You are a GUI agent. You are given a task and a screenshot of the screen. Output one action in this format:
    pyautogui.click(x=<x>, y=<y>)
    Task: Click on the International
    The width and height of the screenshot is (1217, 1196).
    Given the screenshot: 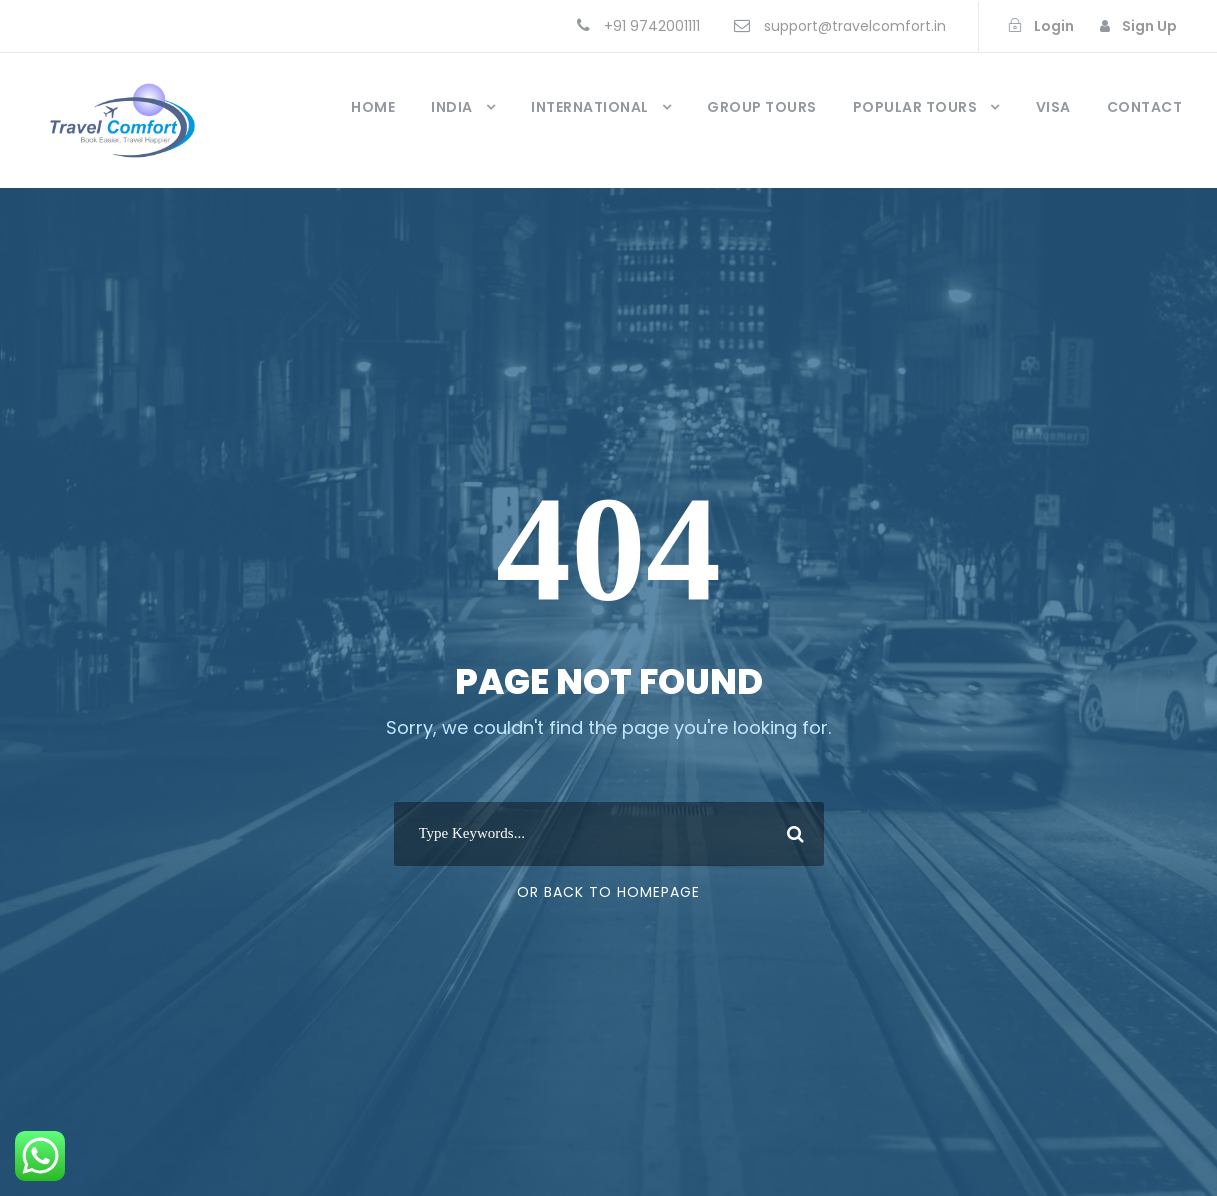 What is the action you would take?
    pyautogui.click(x=590, y=107)
    